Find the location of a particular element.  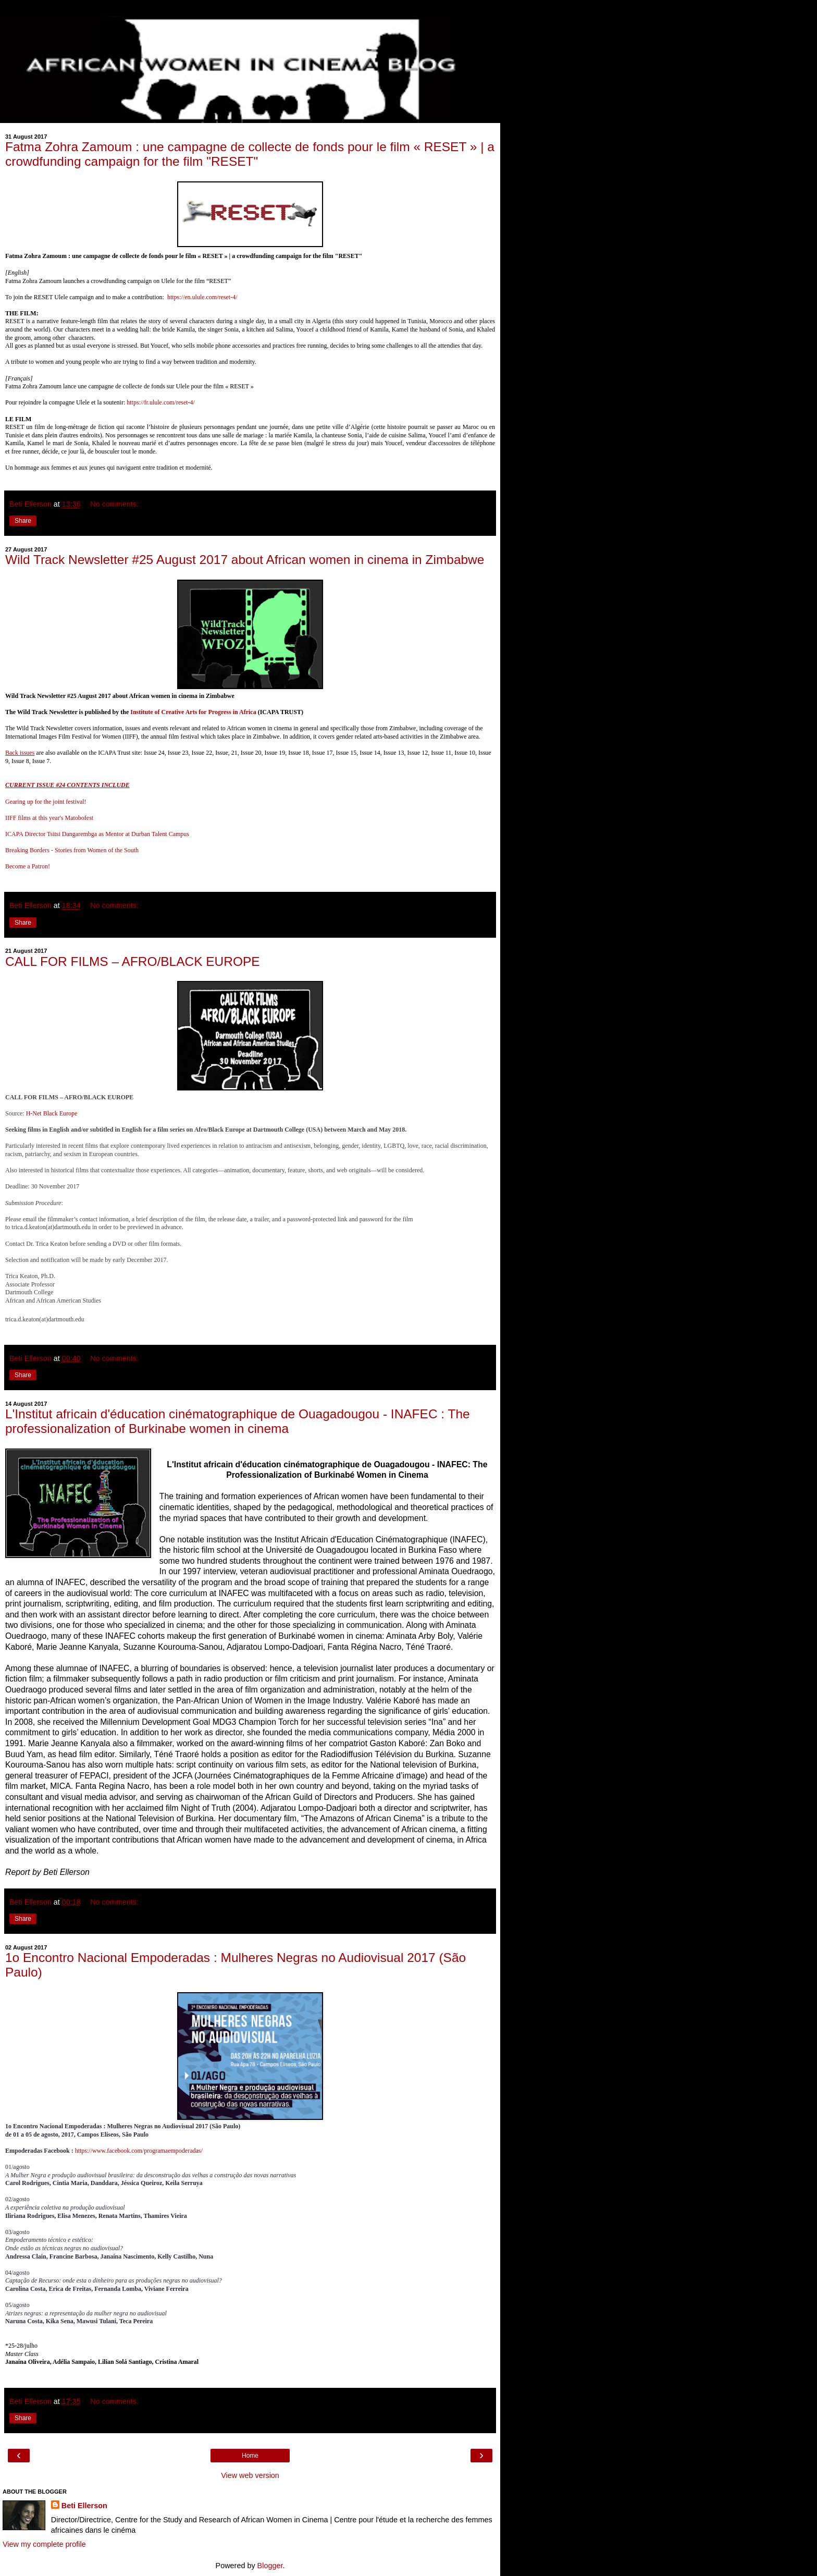

View web version is located at coordinates (250, 2475).